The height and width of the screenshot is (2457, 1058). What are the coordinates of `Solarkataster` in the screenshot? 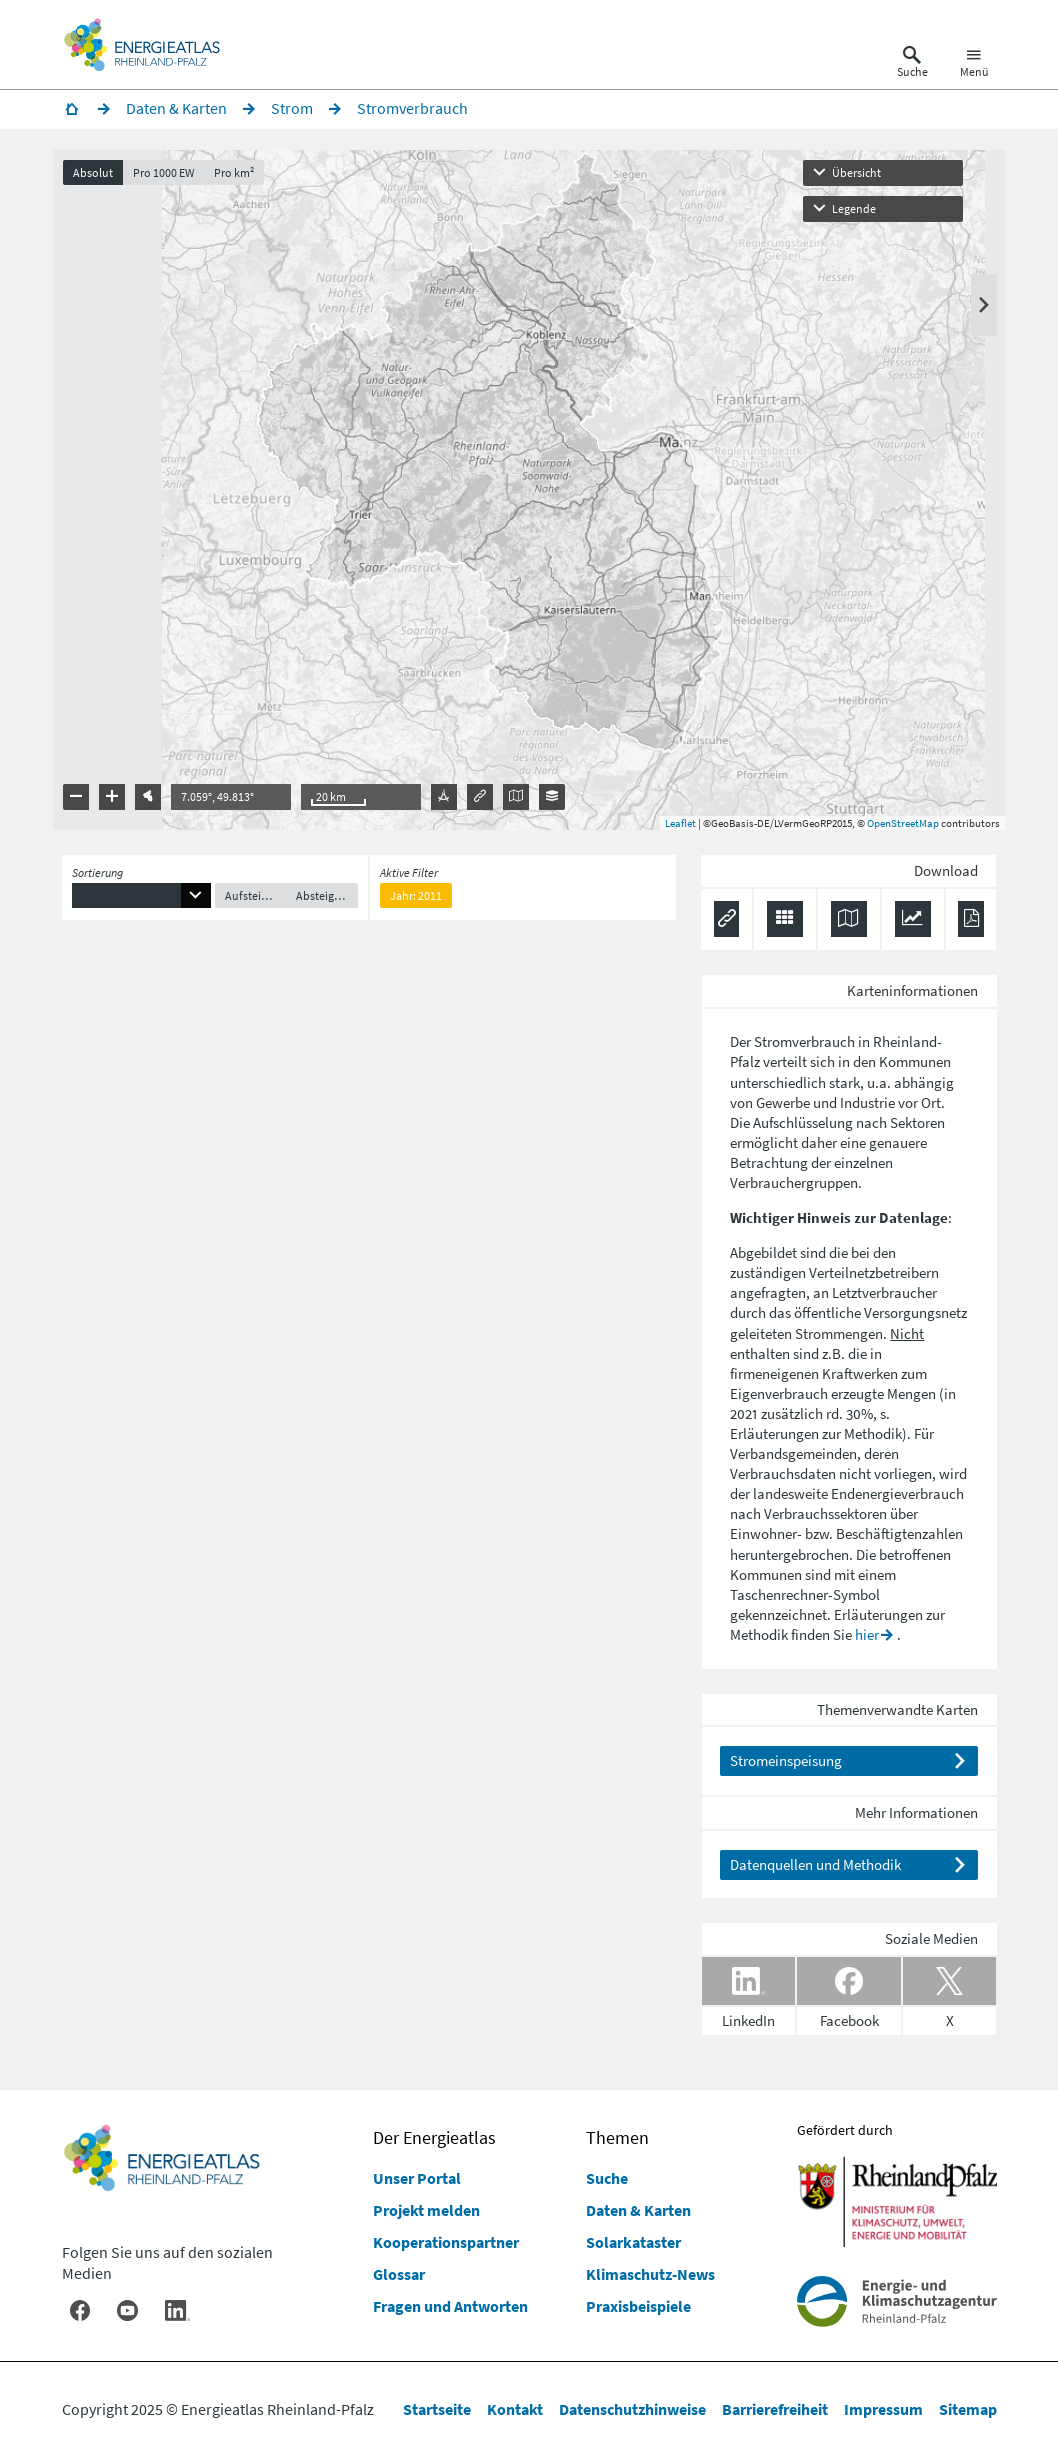 It's located at (633, 2242).